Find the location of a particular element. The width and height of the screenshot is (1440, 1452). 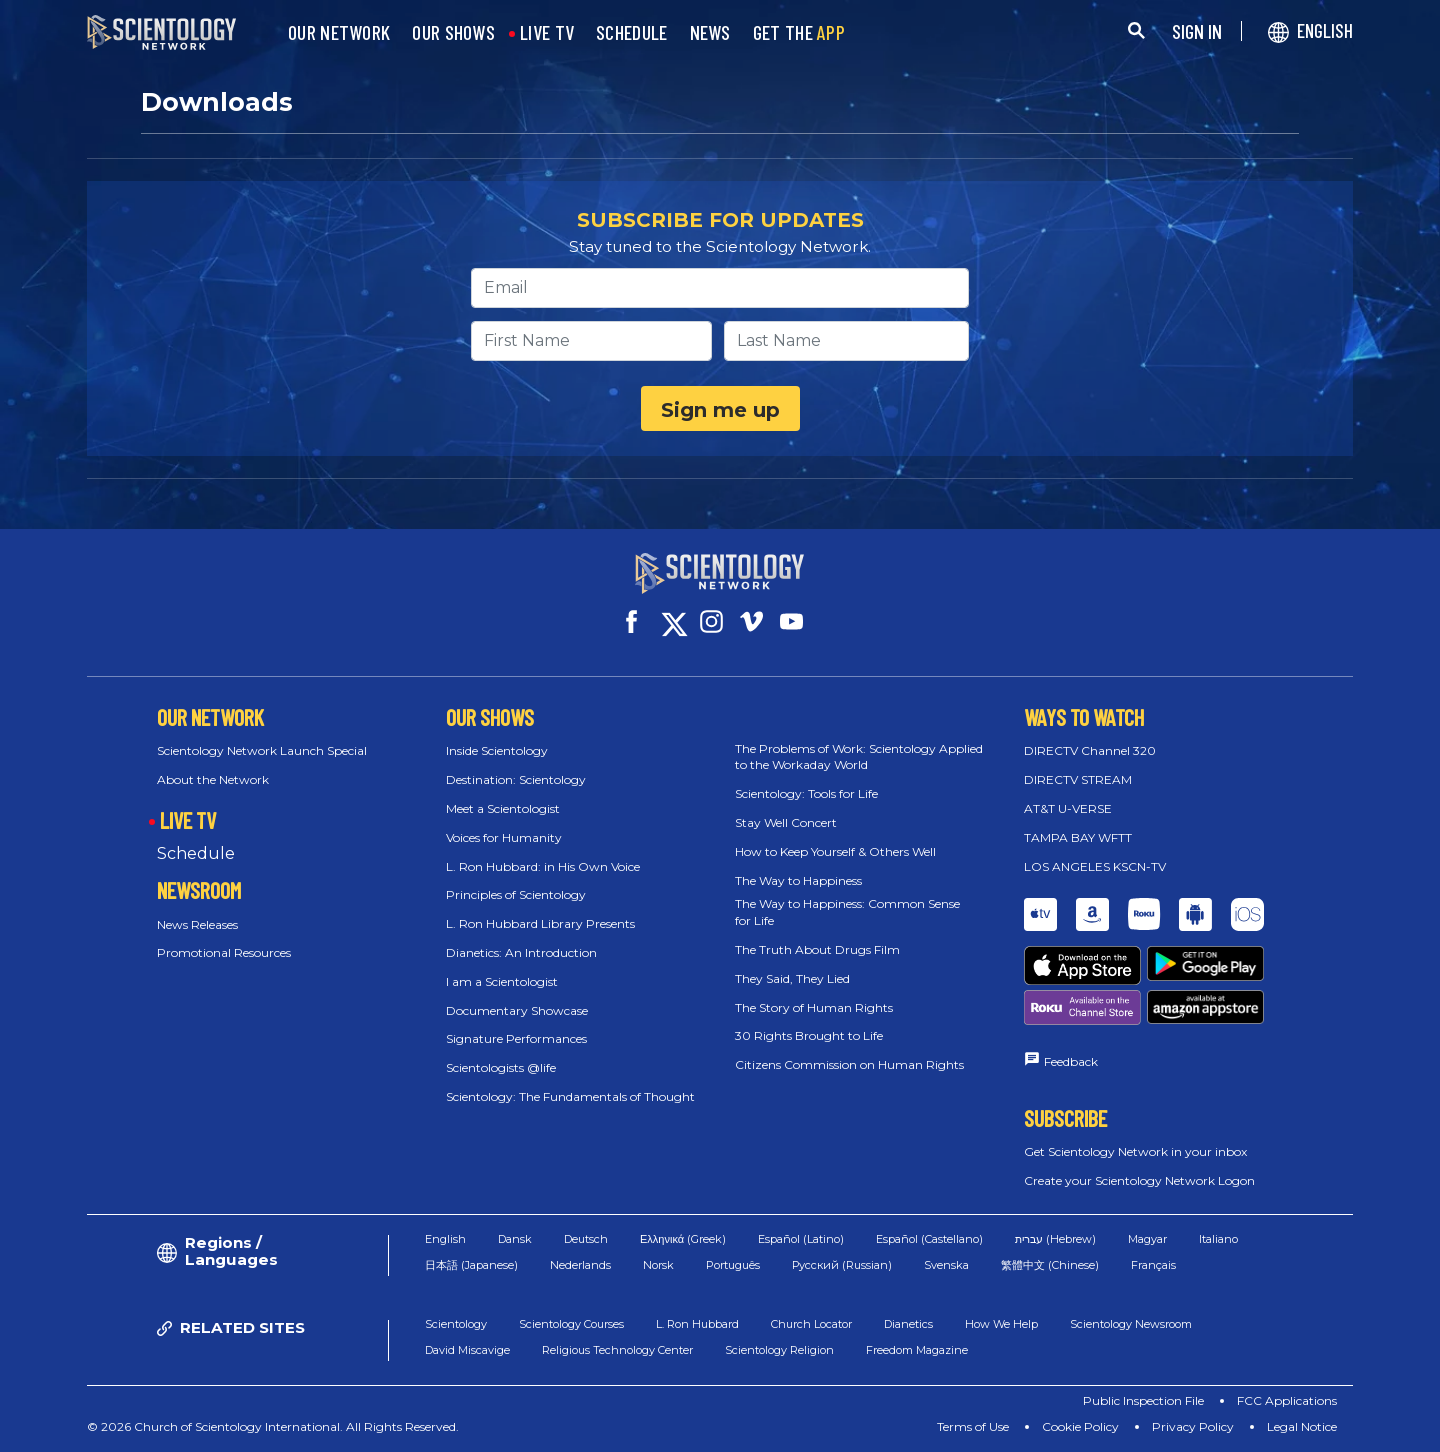

Scientology is located at coordinates (456, 1324).